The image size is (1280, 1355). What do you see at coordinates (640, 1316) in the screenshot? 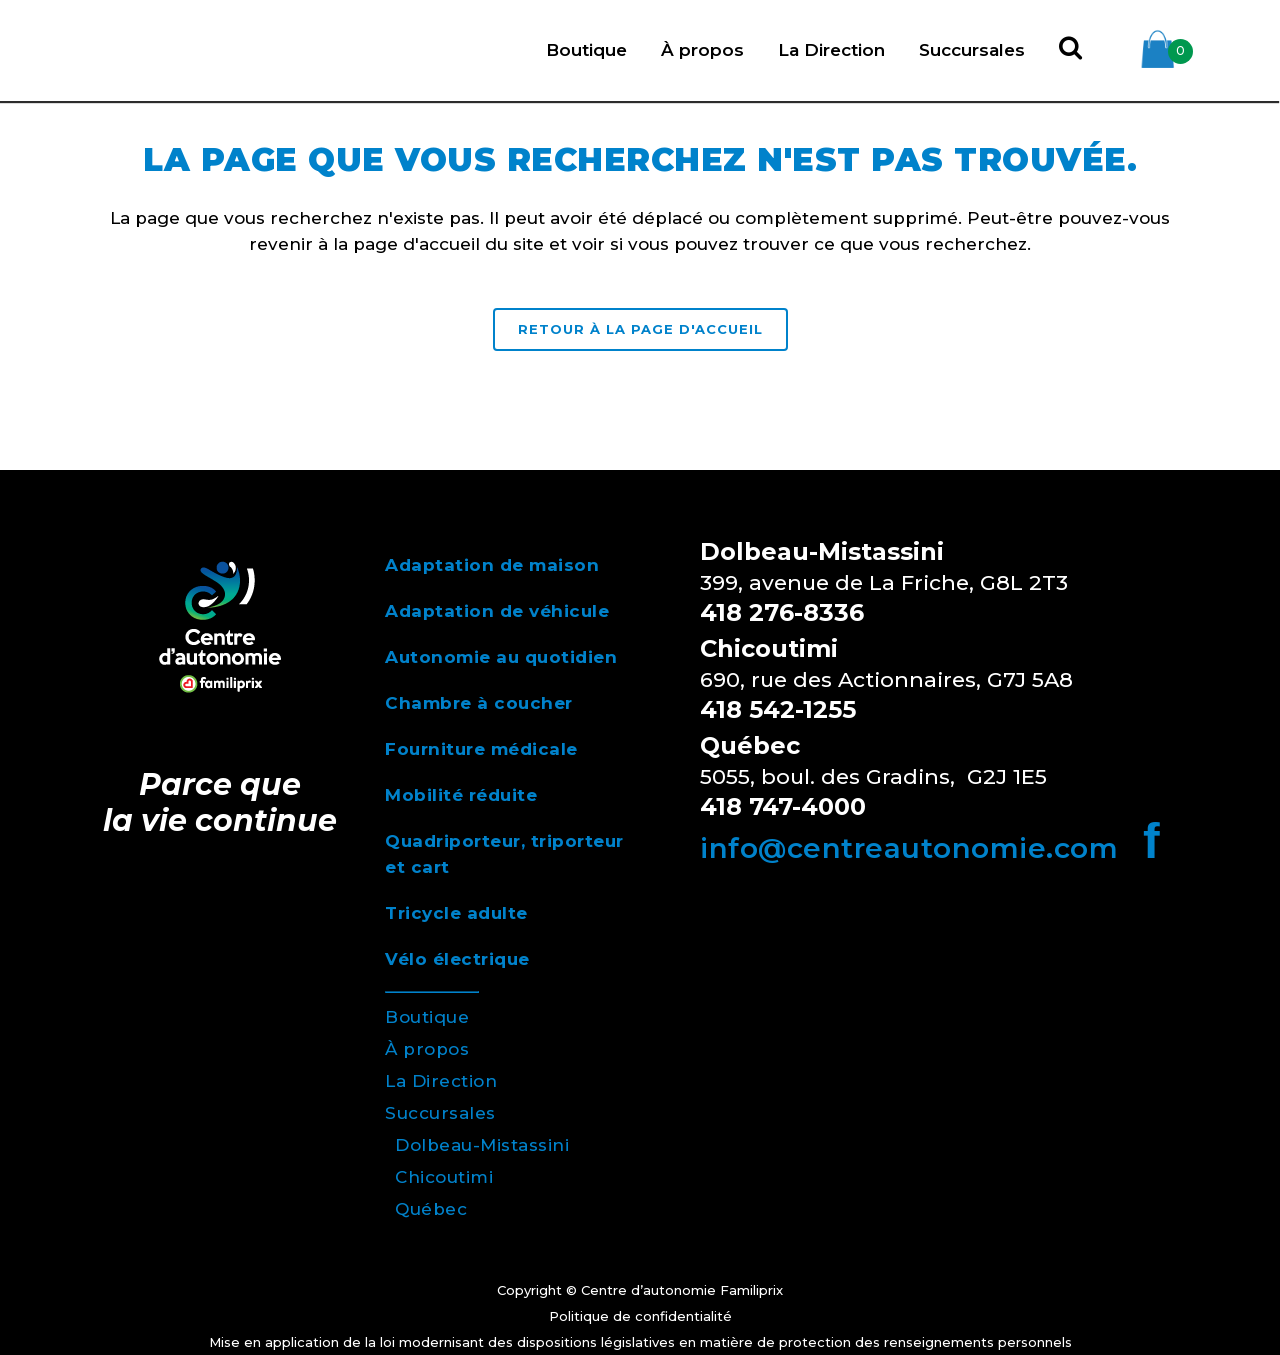
I see `Politique de confidentialité` at bounding box center [640, 1316].